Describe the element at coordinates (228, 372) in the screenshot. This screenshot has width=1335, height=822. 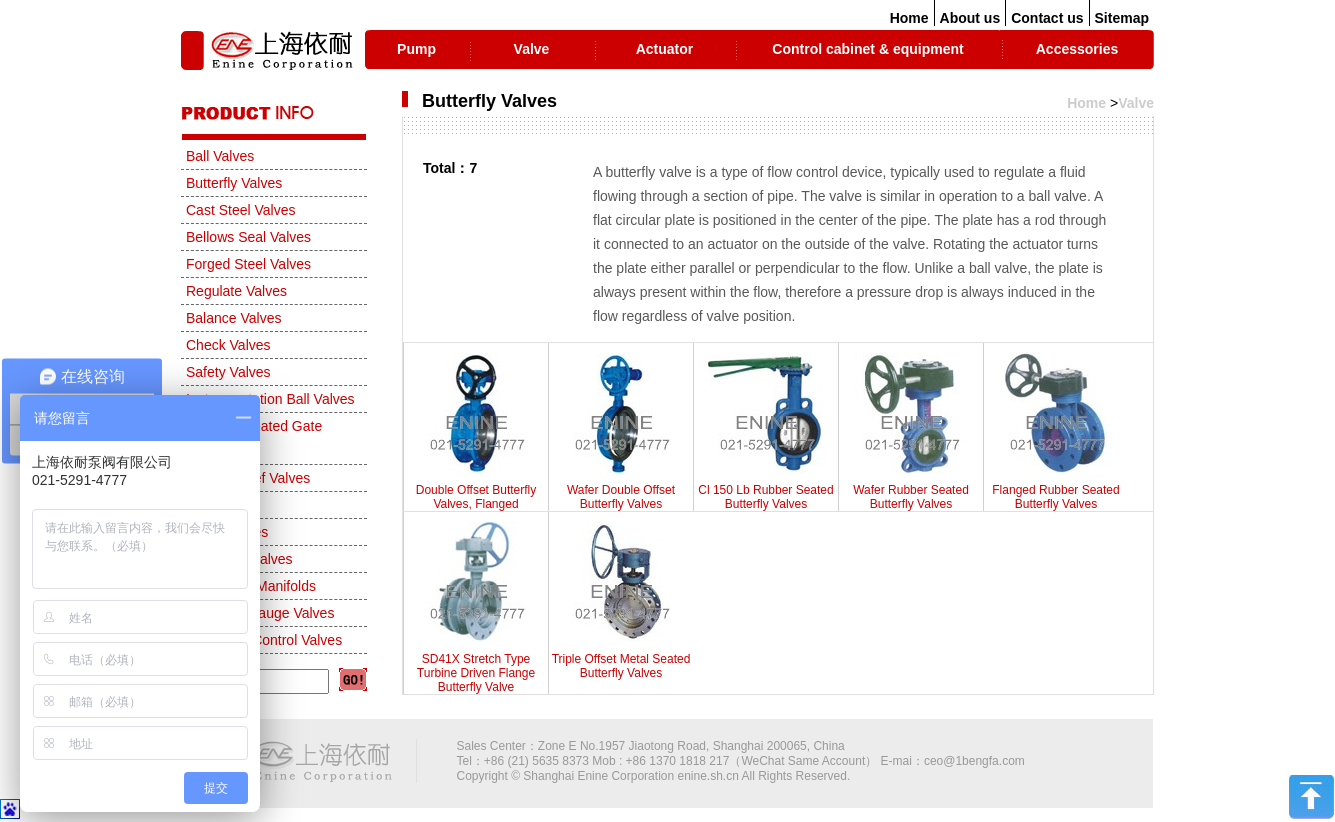
I see `Safety Valves` at that location.